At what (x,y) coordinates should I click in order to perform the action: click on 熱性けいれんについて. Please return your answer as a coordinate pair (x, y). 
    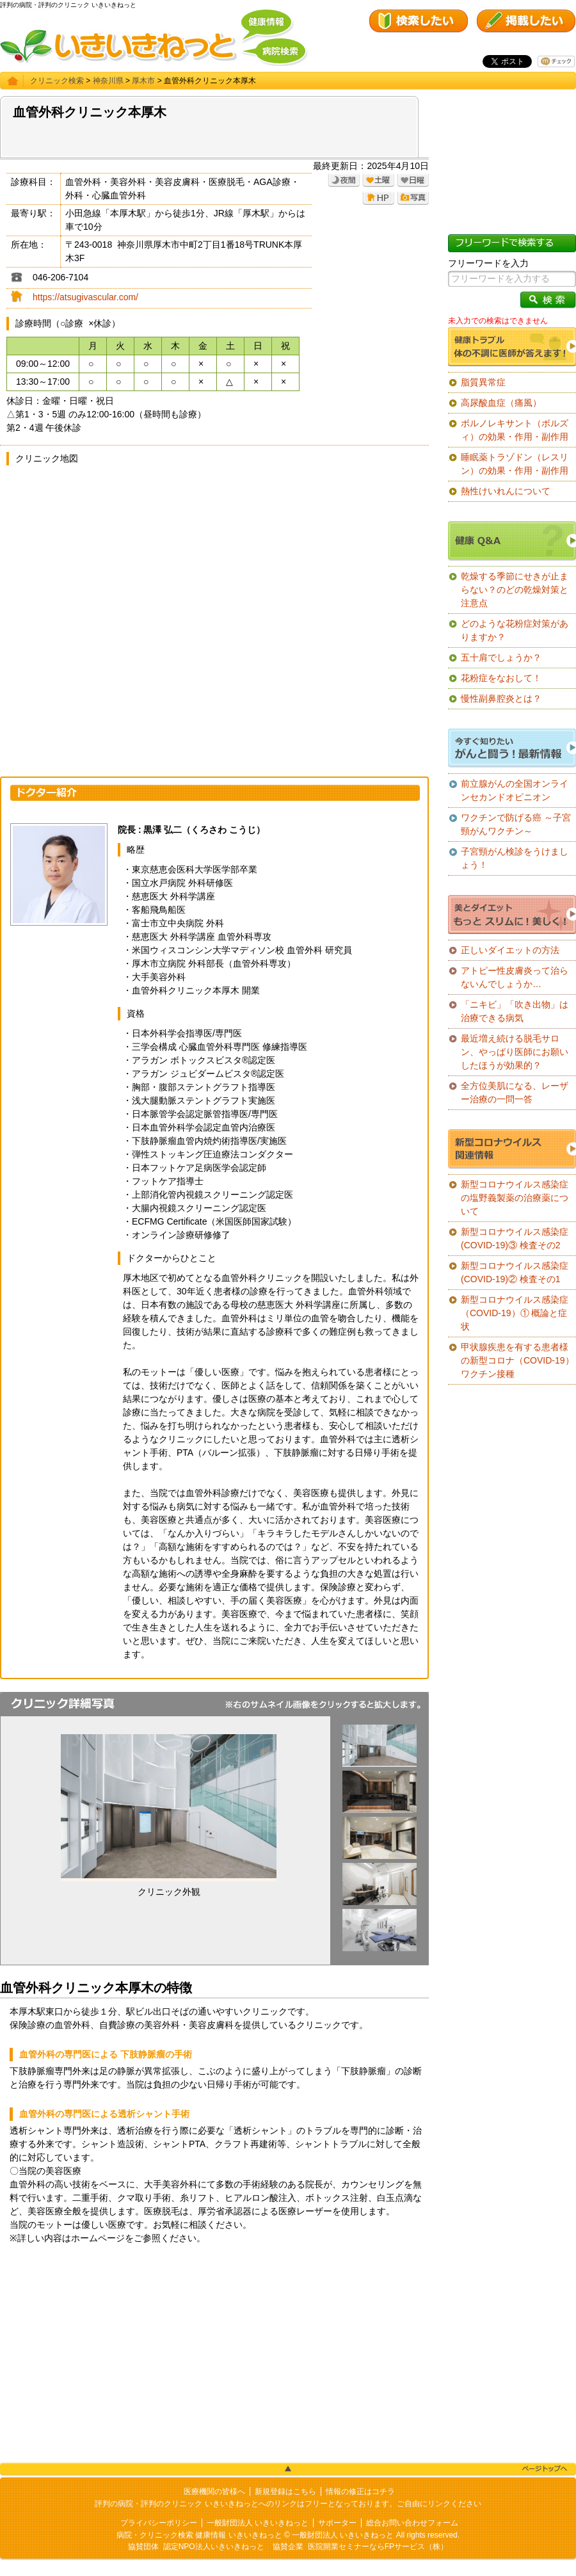
    Looking at the image, I should click on (505, 491).